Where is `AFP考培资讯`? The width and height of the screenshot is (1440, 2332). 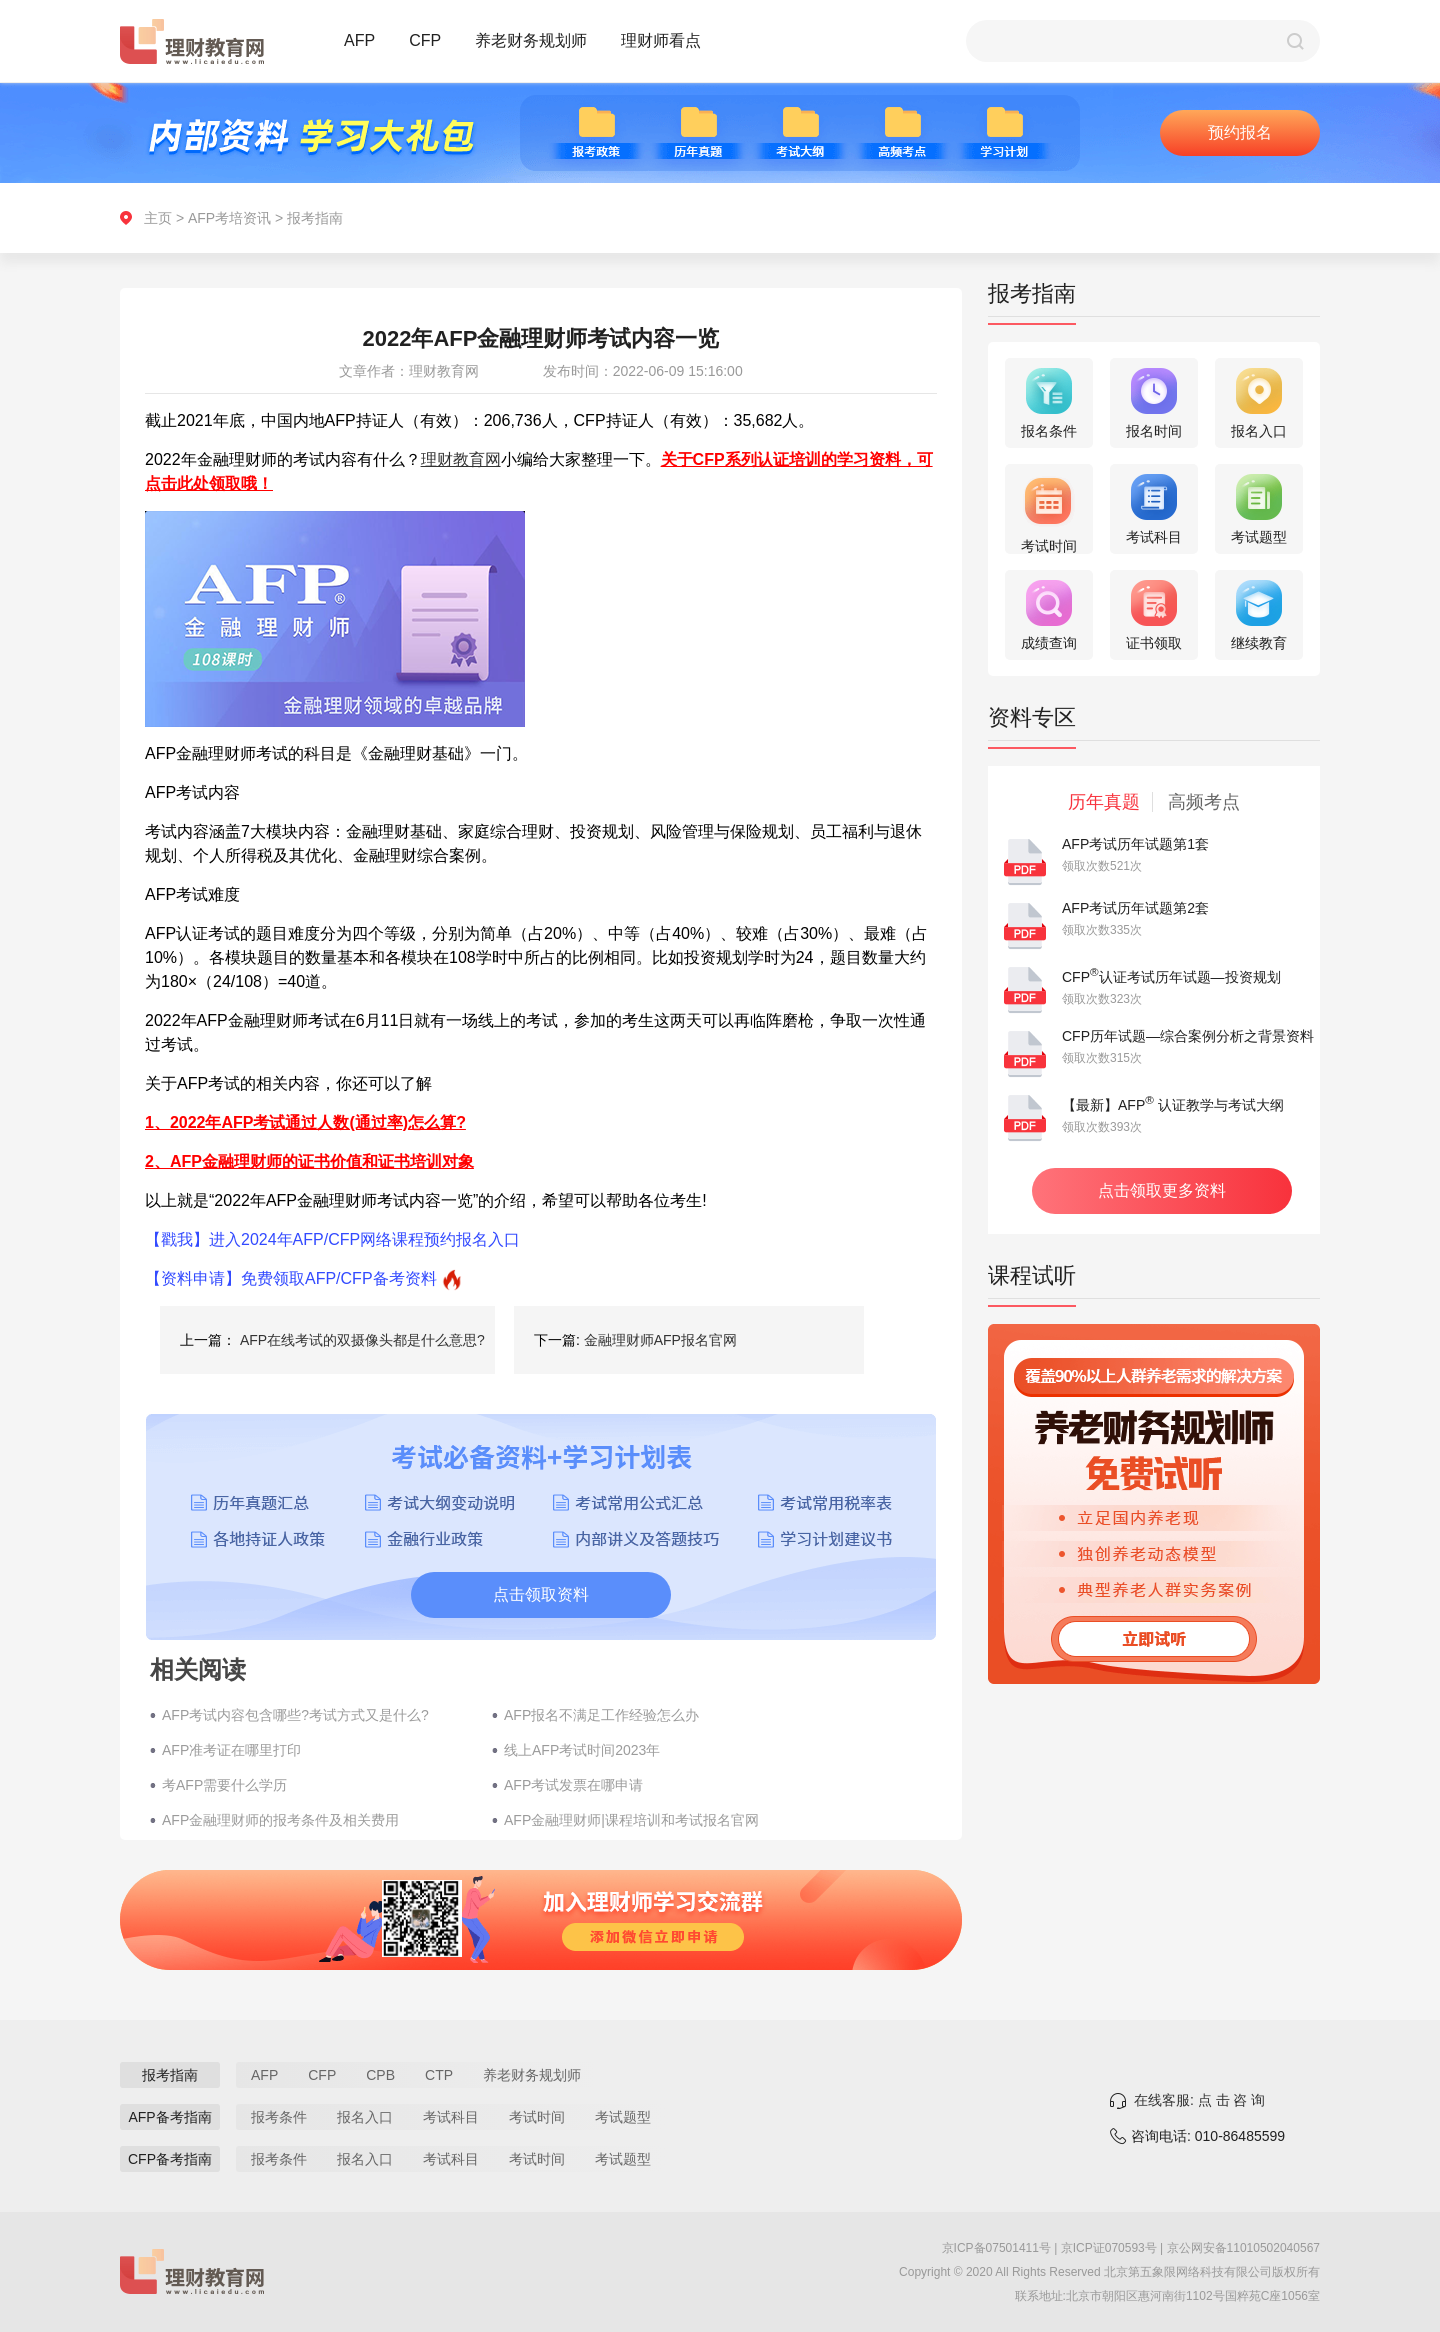
AFP考培资讯 is located at coordinates (229, 218).